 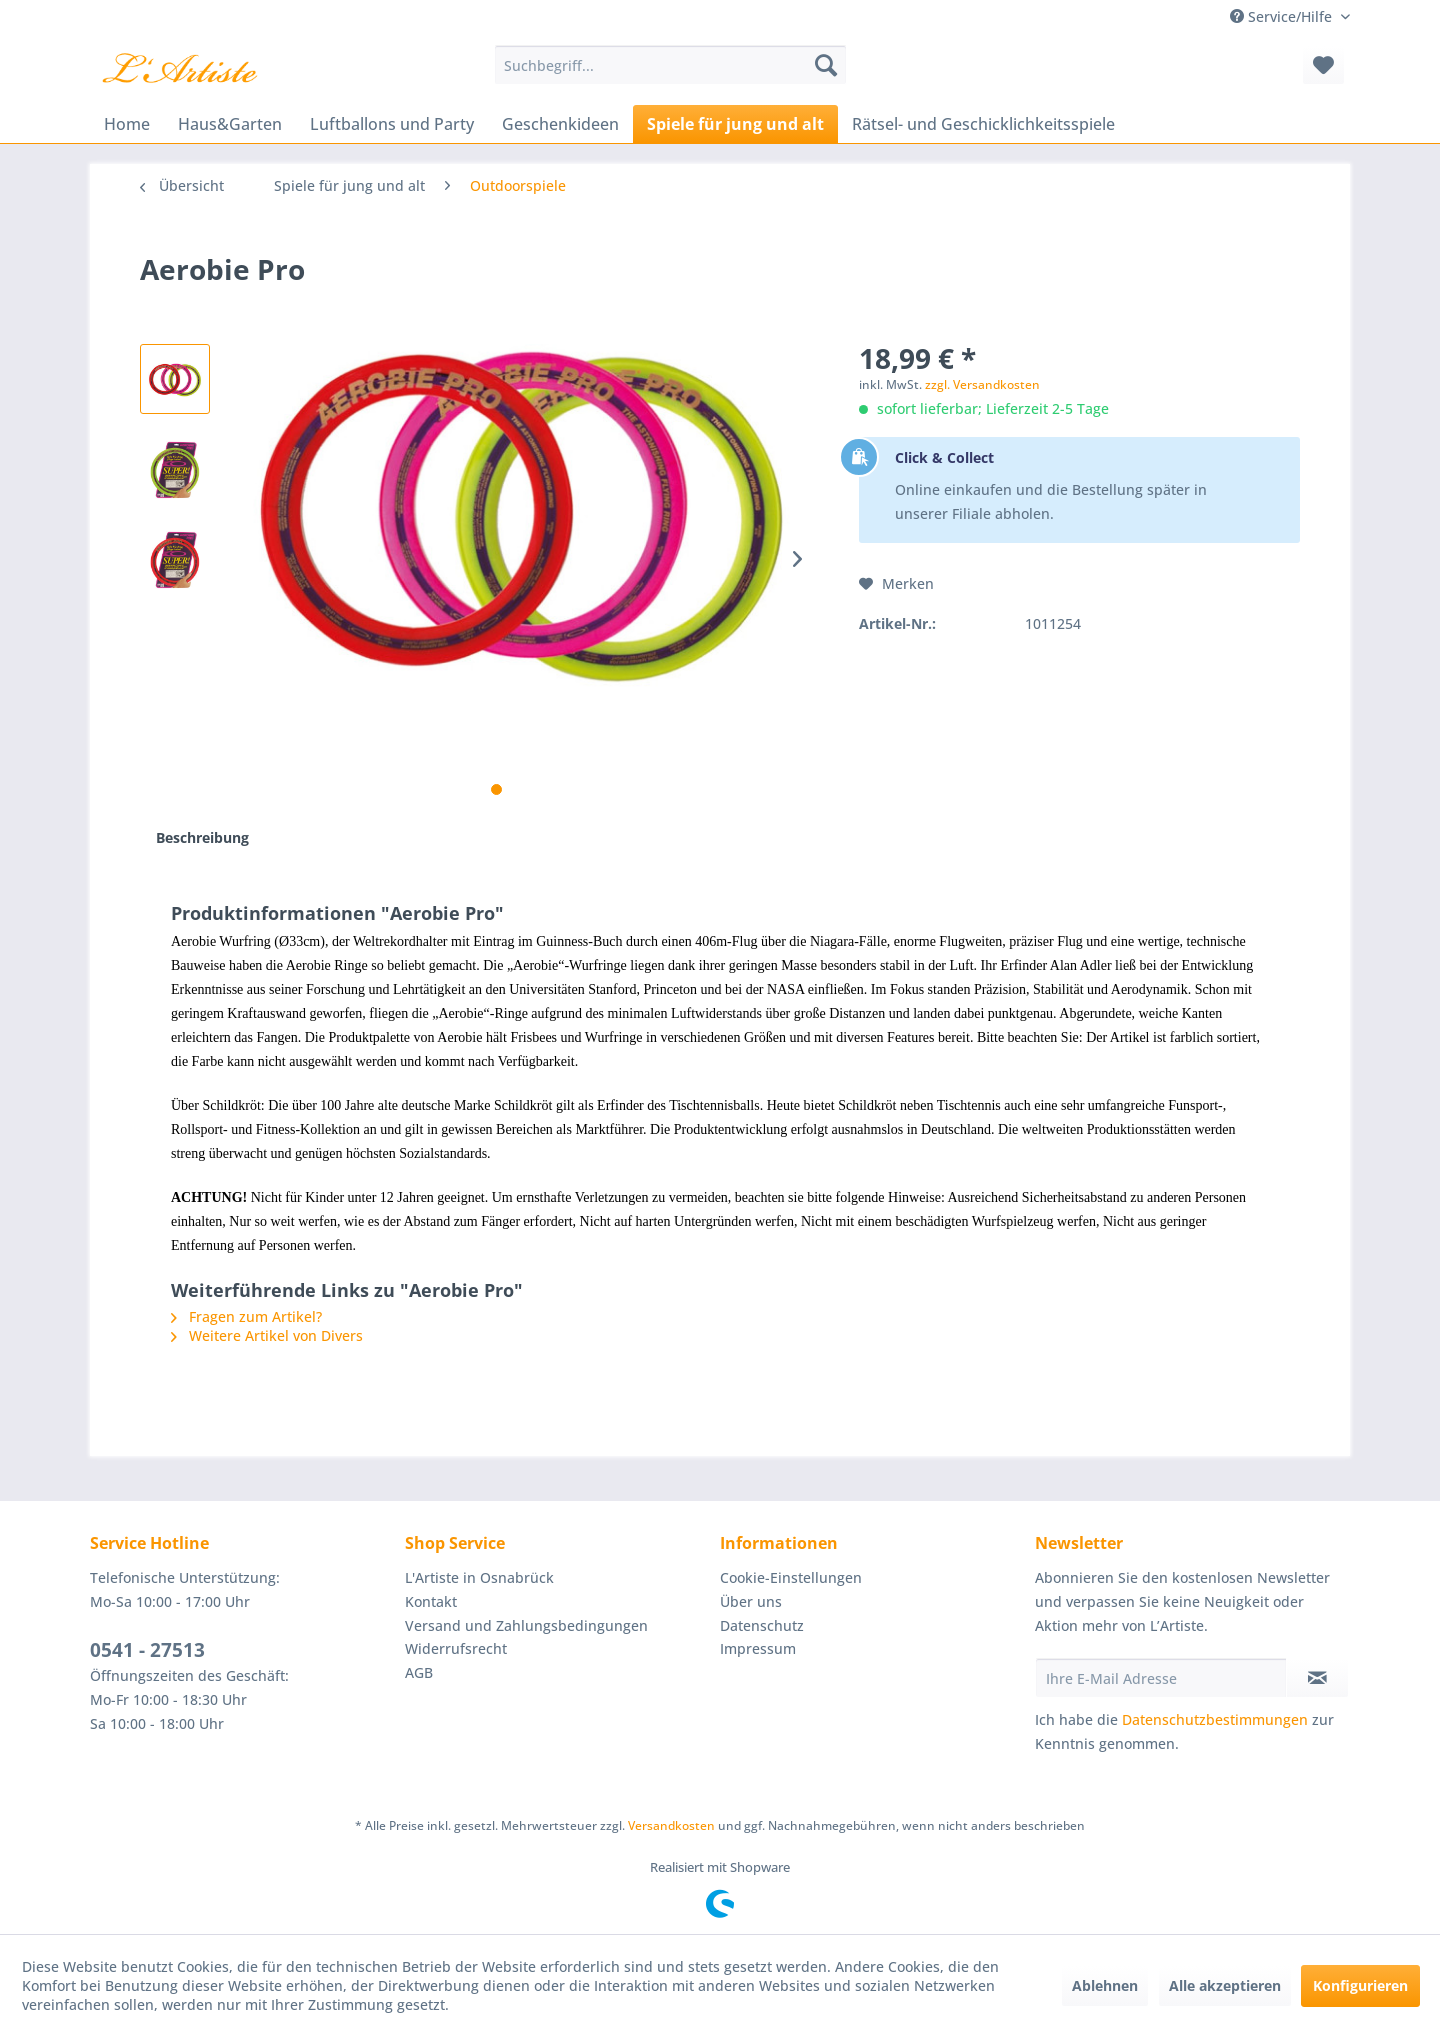 What do you see at coordinates (526, 1625) in the screenshot?
I see `Versand und Zahlungsbedingungen` at bounding box center [526, 1625].